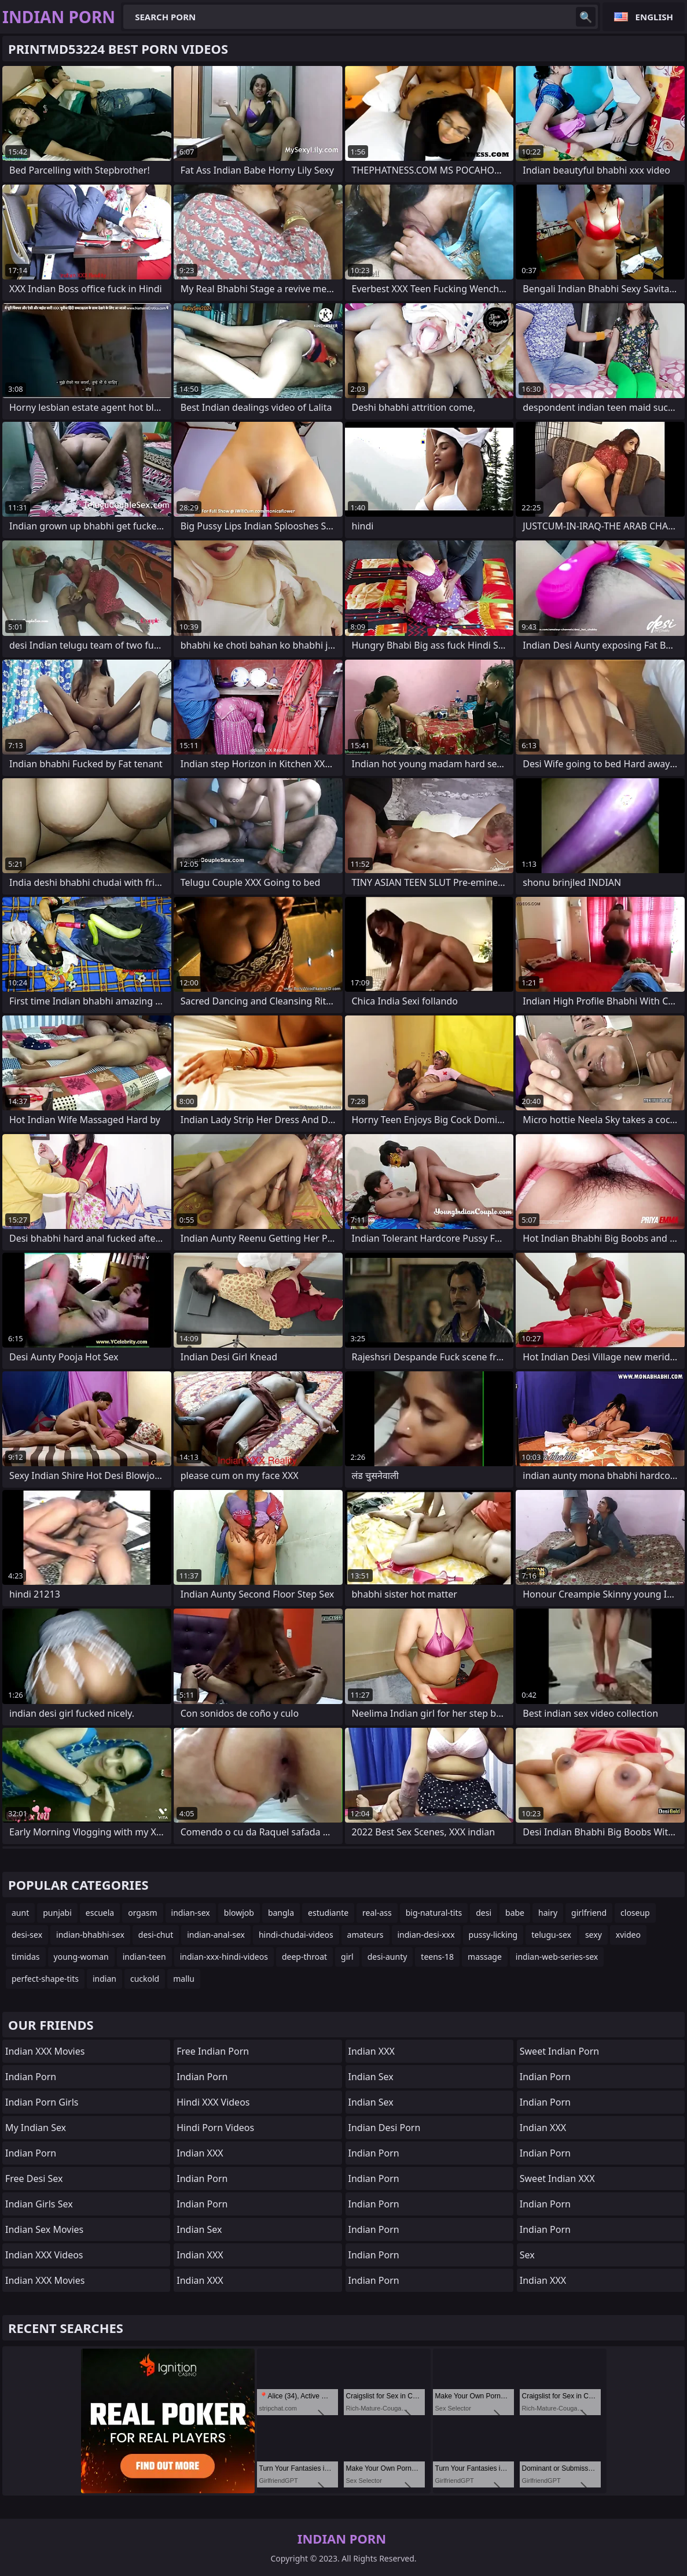 The width and height of the screenshot is (687, 2576). What do you see at coordinates (35, 2127) in the screenshot?
I see `My Indian Sex` at bounding box center [35, 2127].